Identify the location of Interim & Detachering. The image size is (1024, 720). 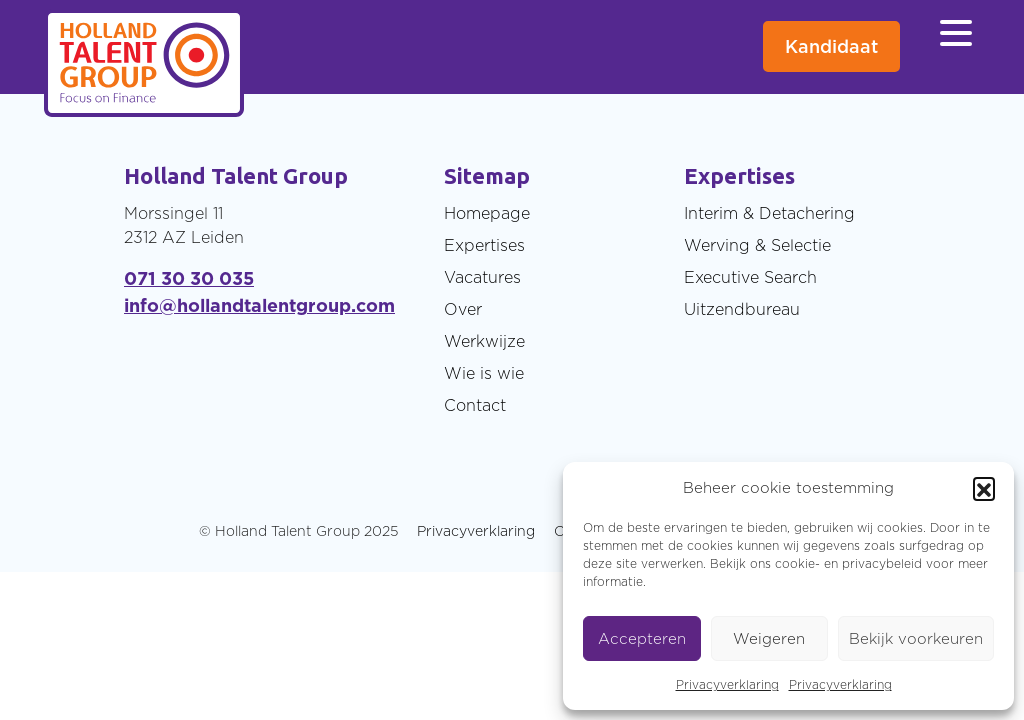
(769, 213).